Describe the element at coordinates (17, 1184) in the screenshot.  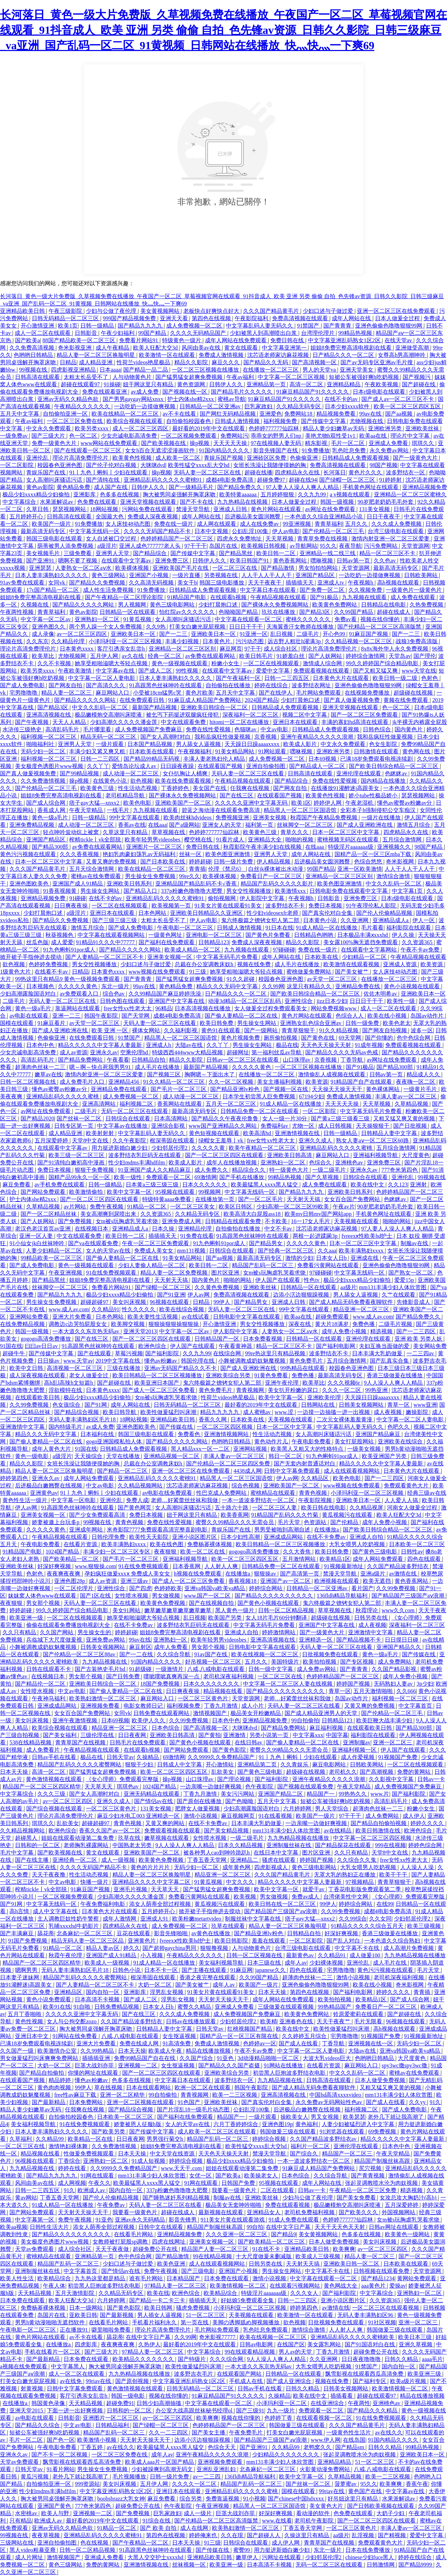
I see `麻豆免费看` at that location.